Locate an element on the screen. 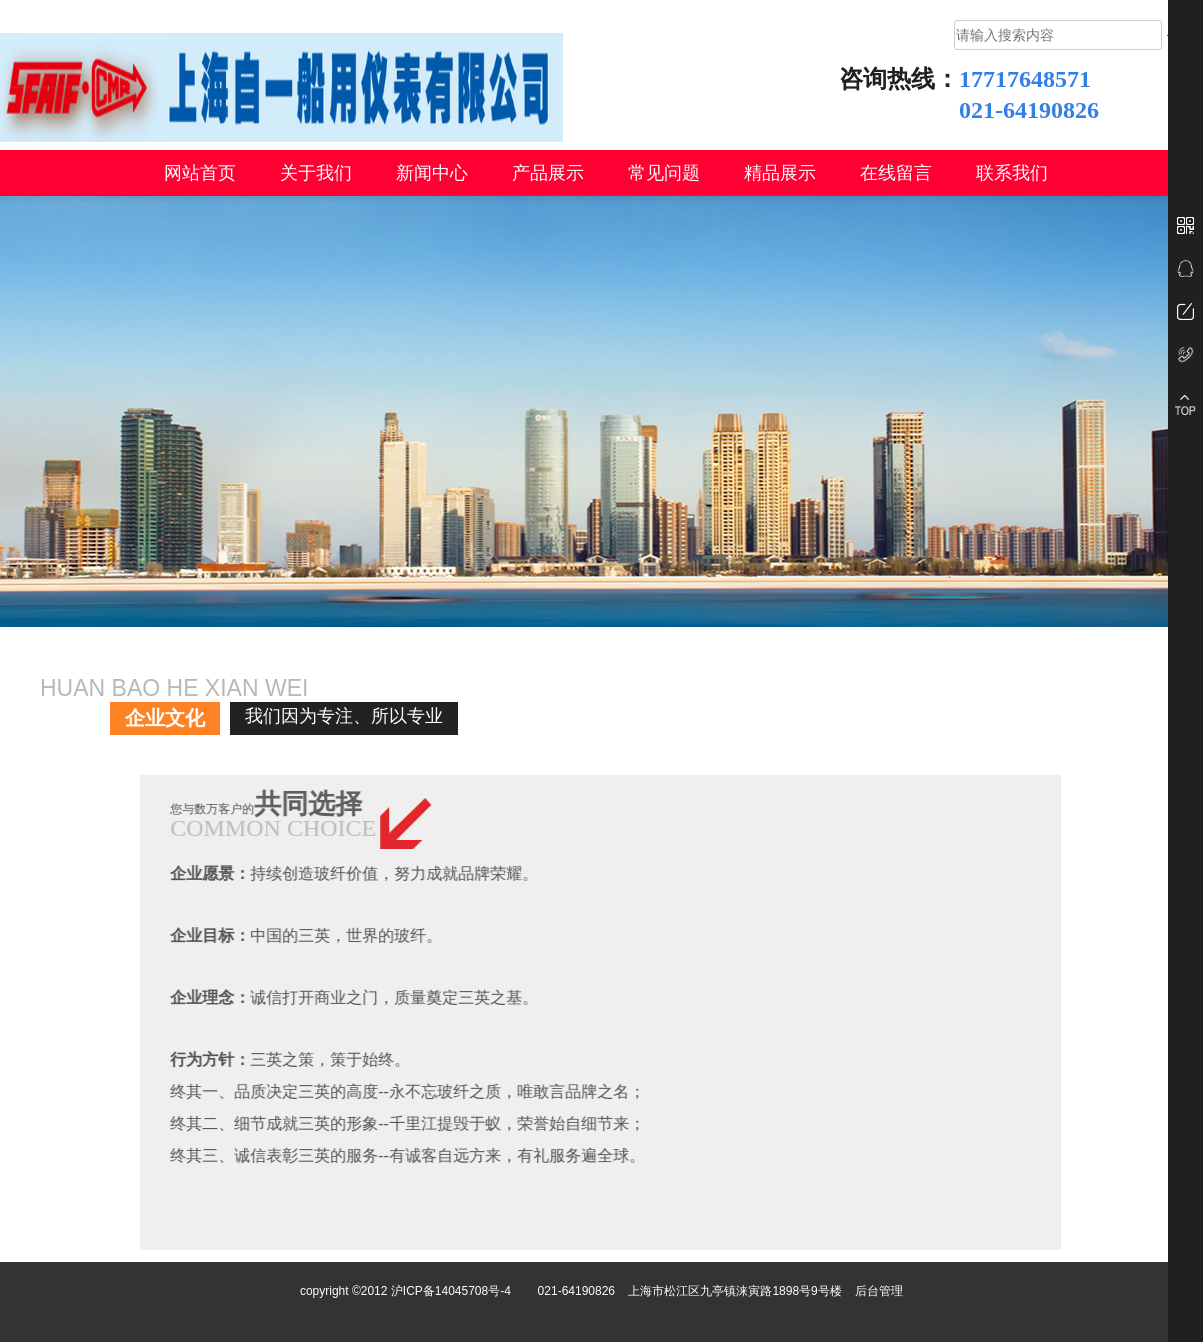 This screenshot has height=1342, width=1203. 后台管理 is located at coordinates (879, 1291).